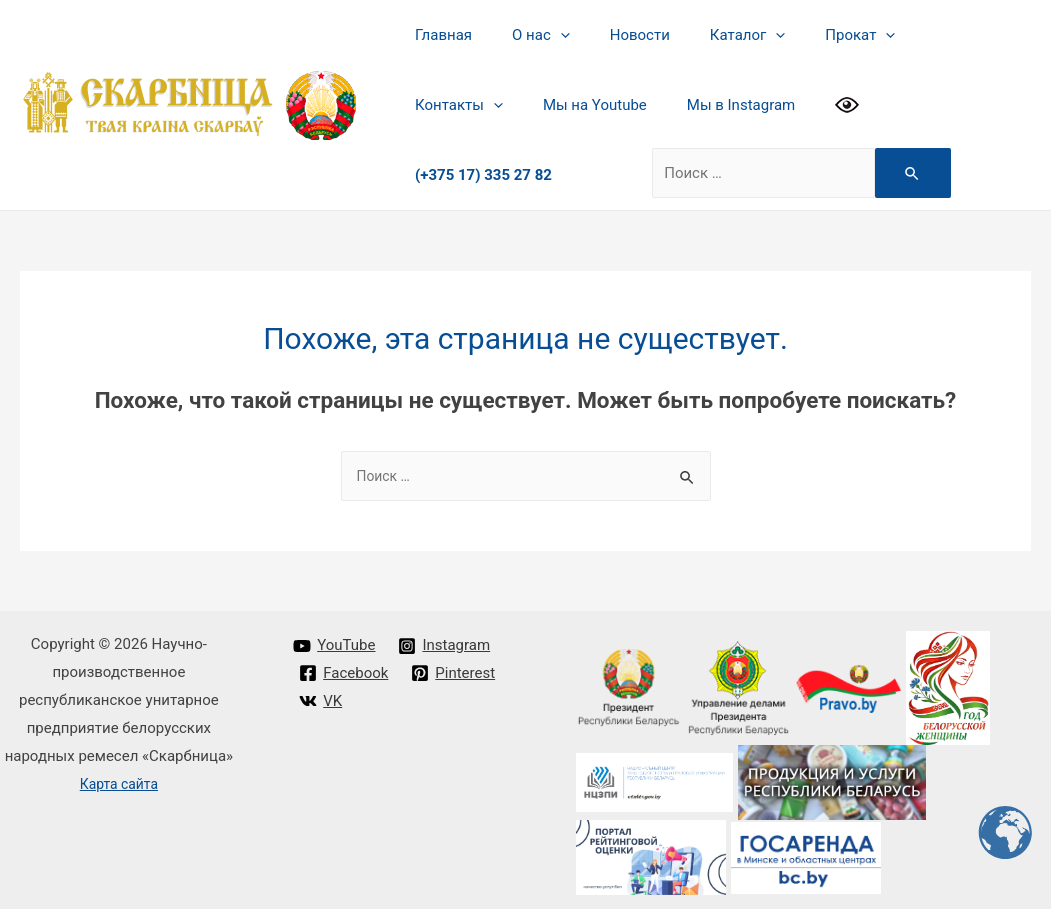  Describe the element at coordinates (344, 667) in the screenshot. I see `[Facebook]` at that location.